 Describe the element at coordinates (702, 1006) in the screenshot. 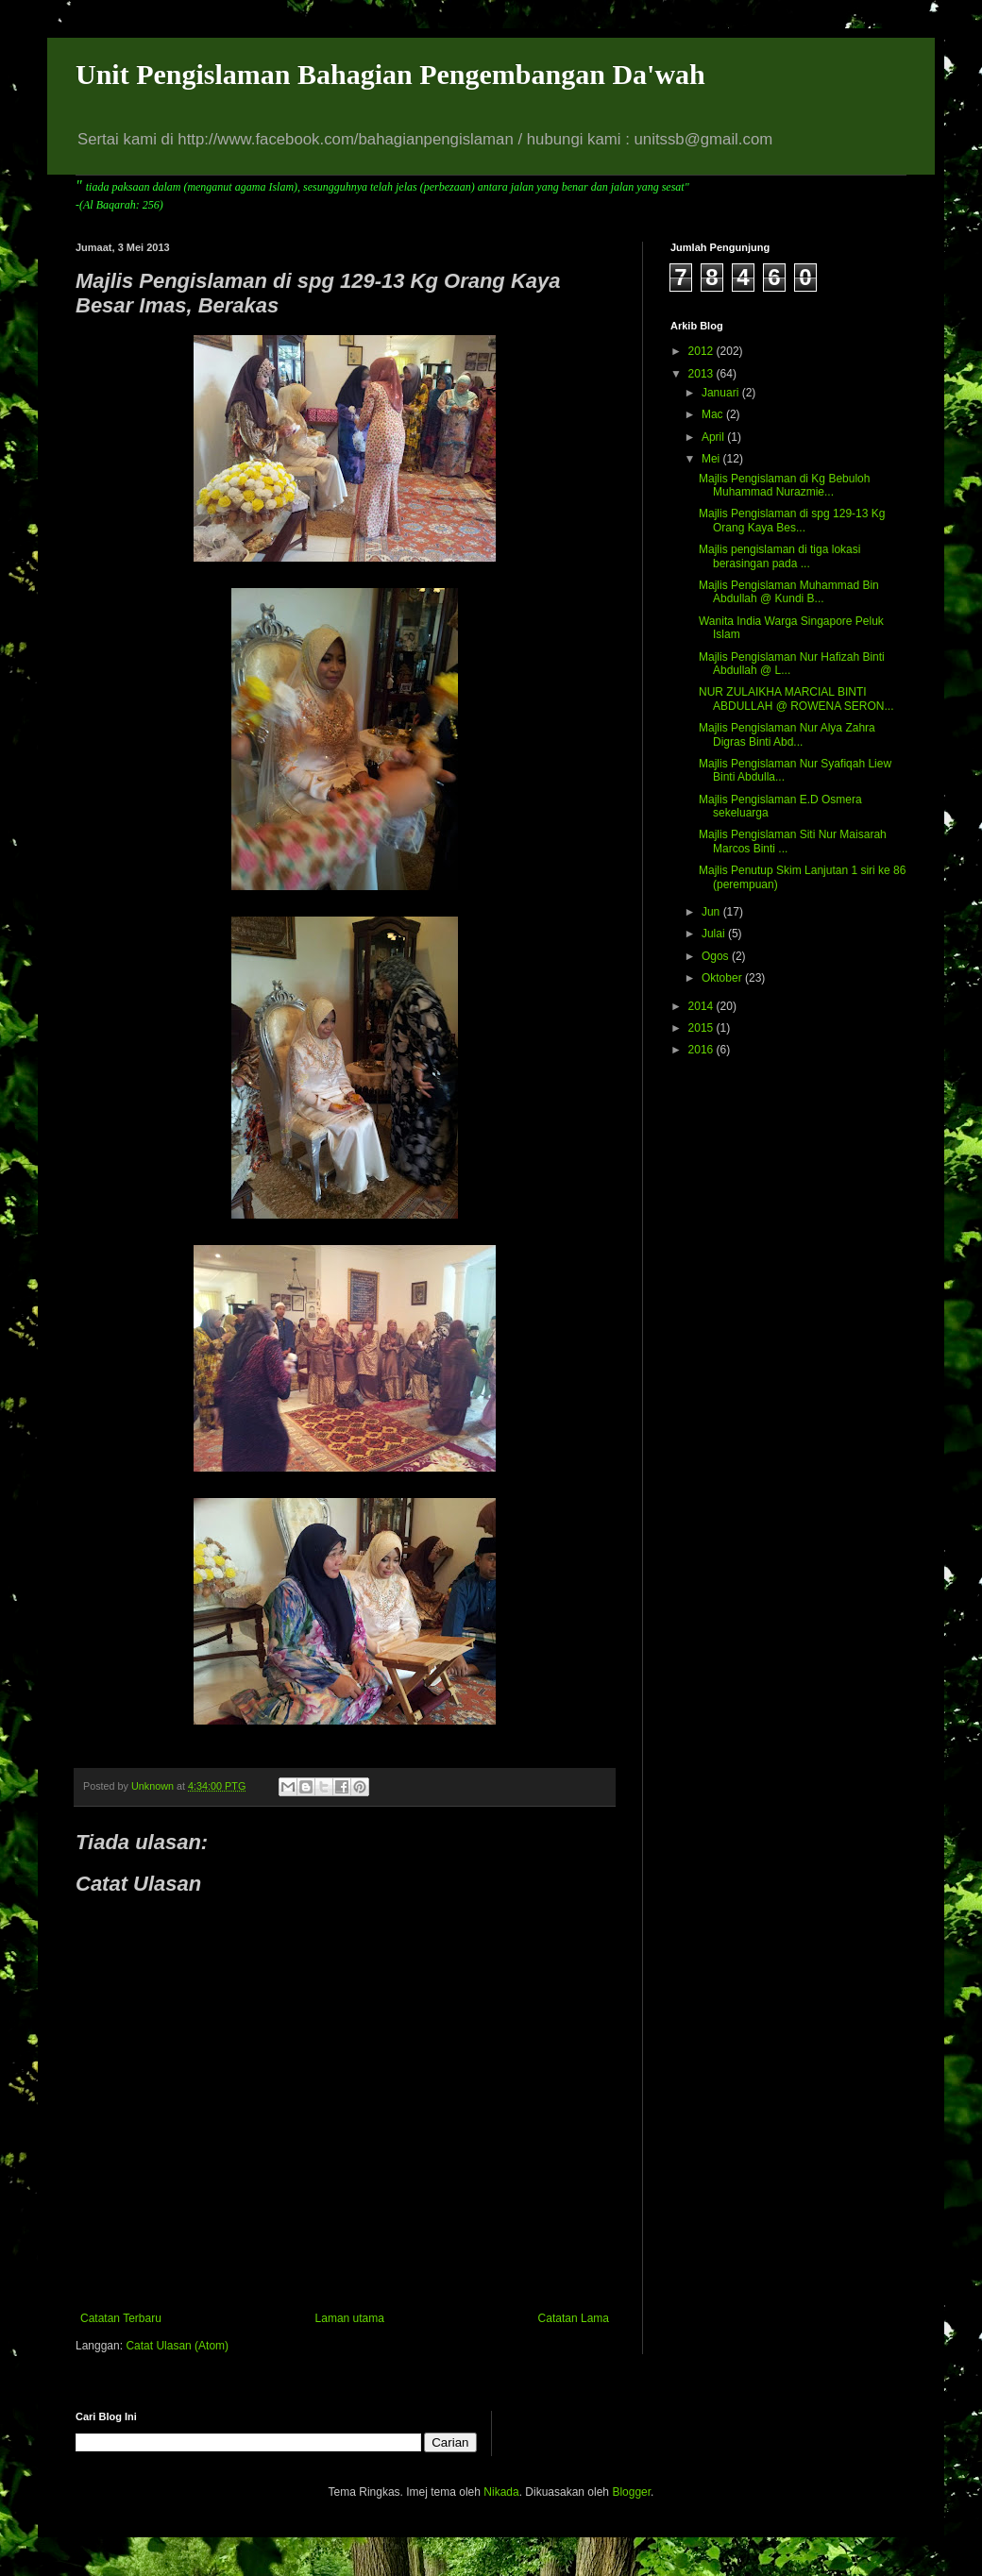

I see `2014` at that location.